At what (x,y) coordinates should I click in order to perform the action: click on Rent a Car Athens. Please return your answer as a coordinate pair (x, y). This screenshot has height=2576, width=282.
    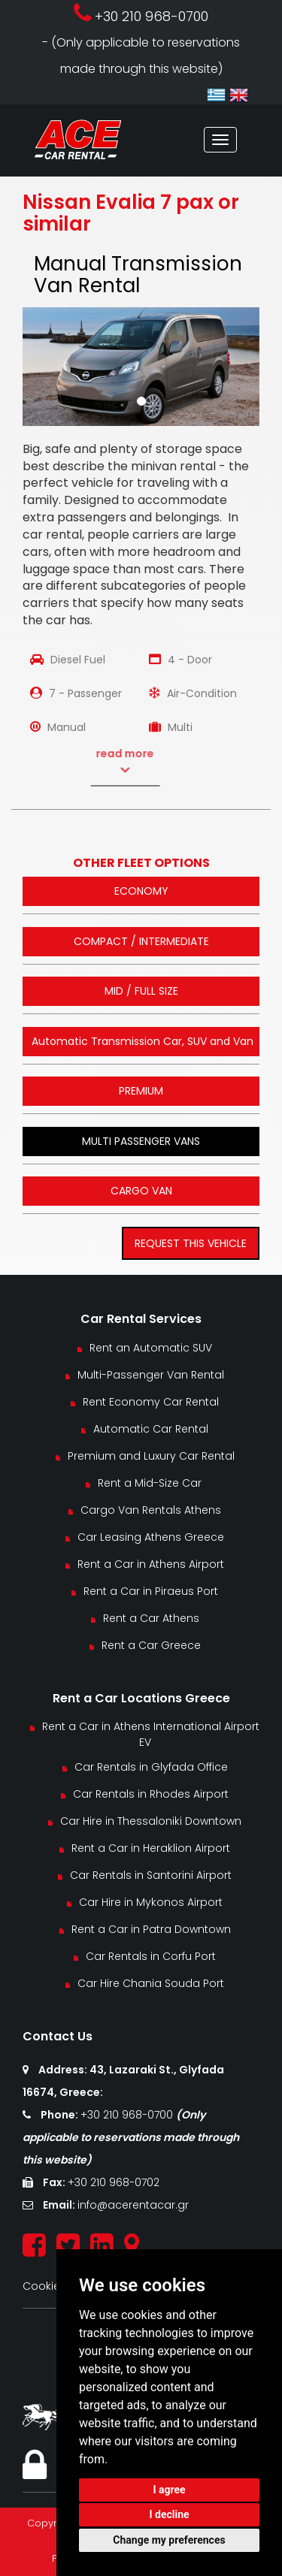
    Looking at the image, I should click on (151, 1618).